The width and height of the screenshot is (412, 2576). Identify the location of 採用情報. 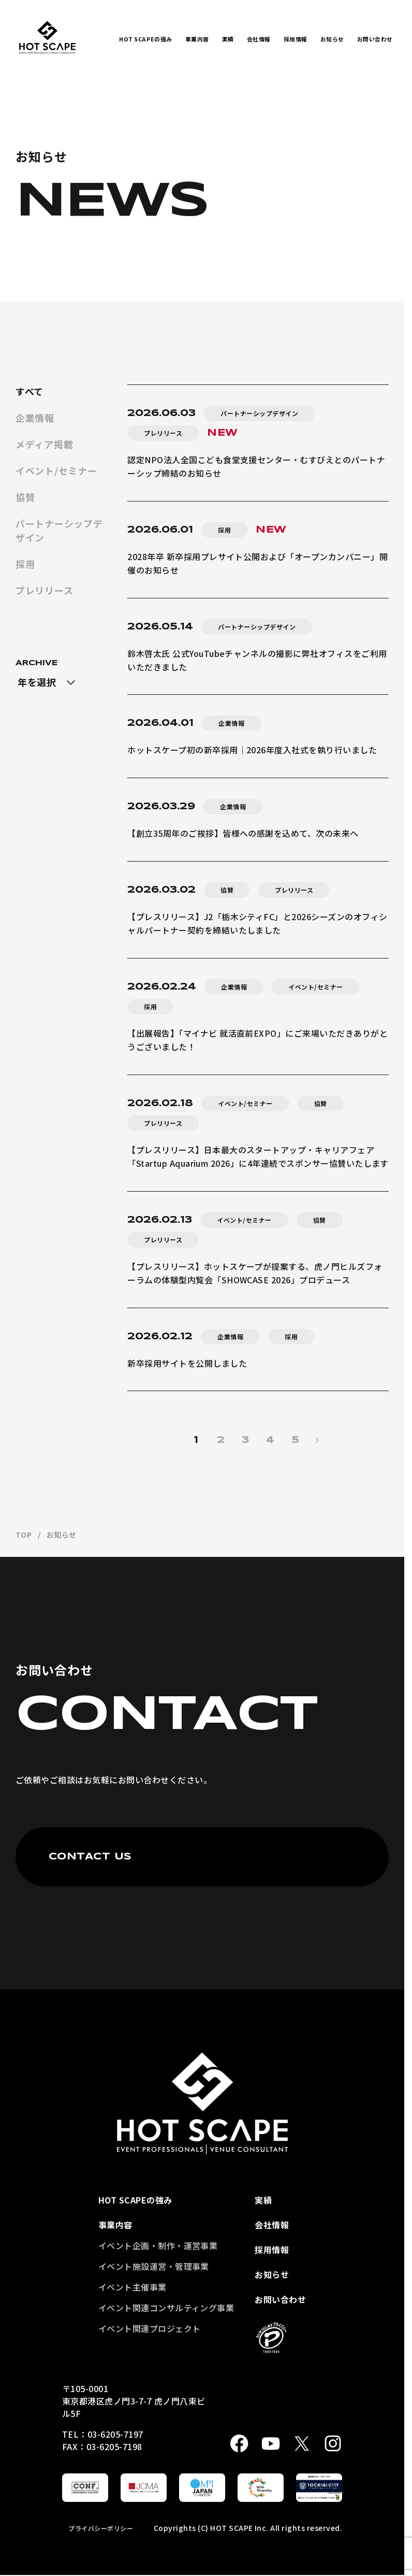
(295, 39).